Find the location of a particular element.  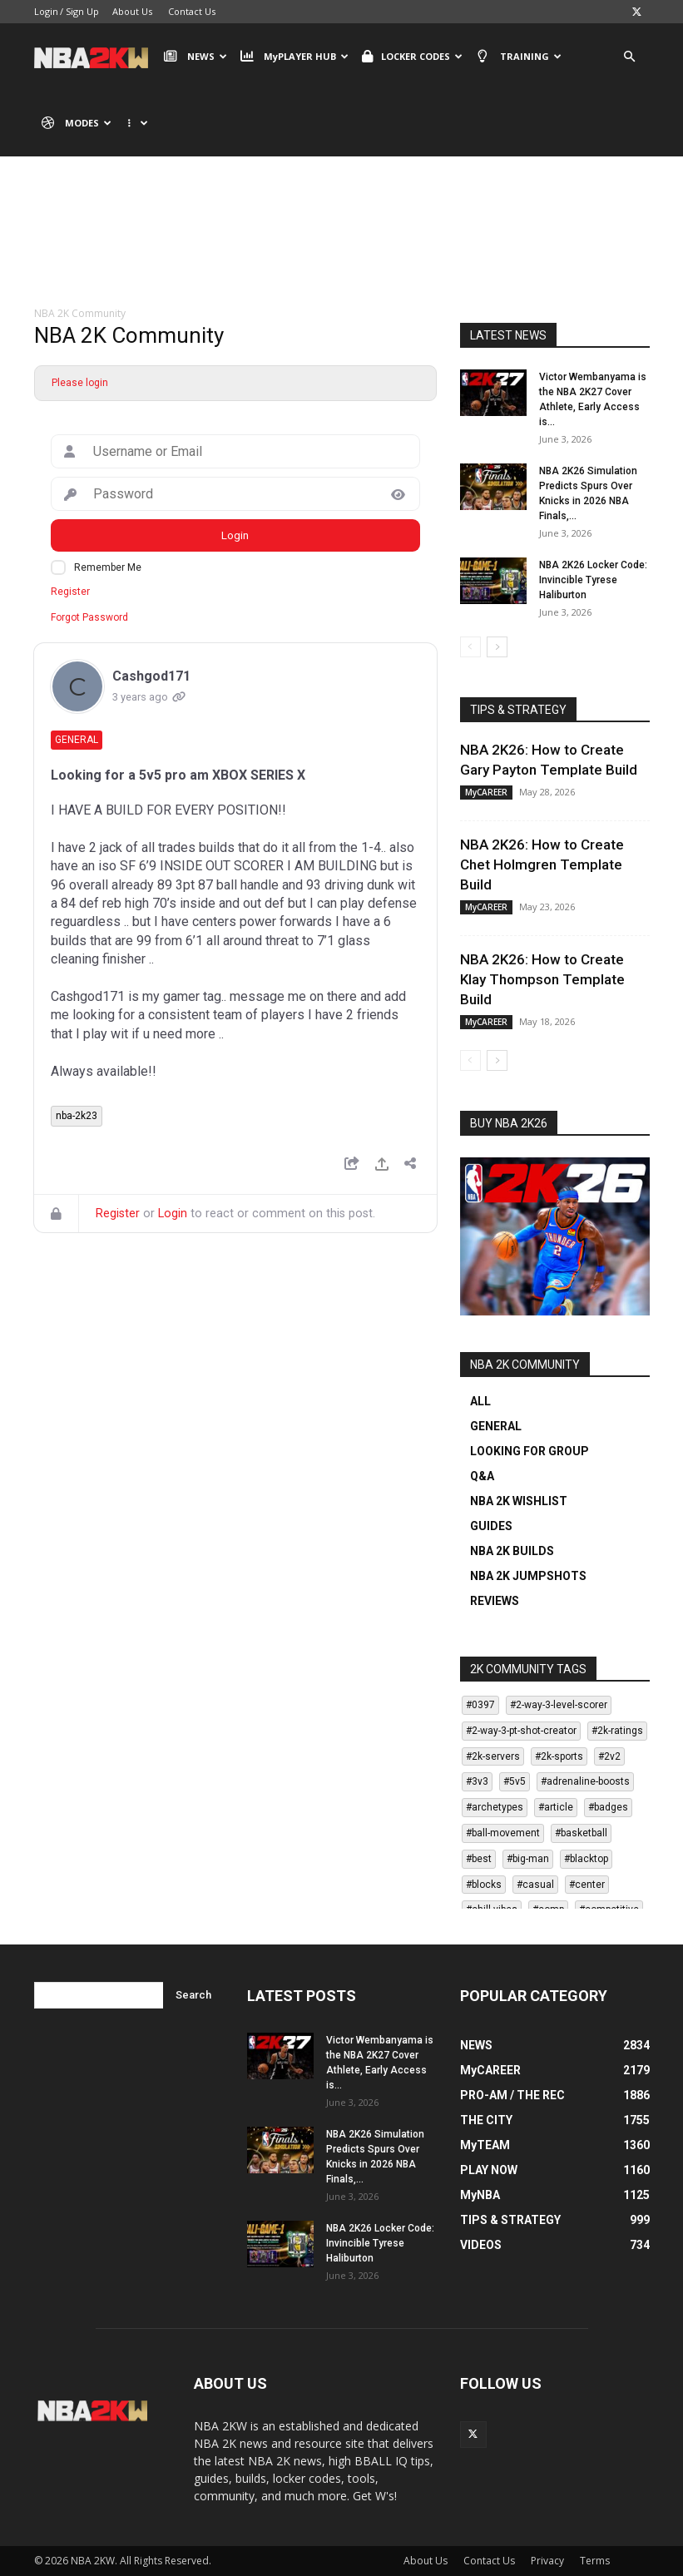

MyCAREER is located at coordinates (486, 792).